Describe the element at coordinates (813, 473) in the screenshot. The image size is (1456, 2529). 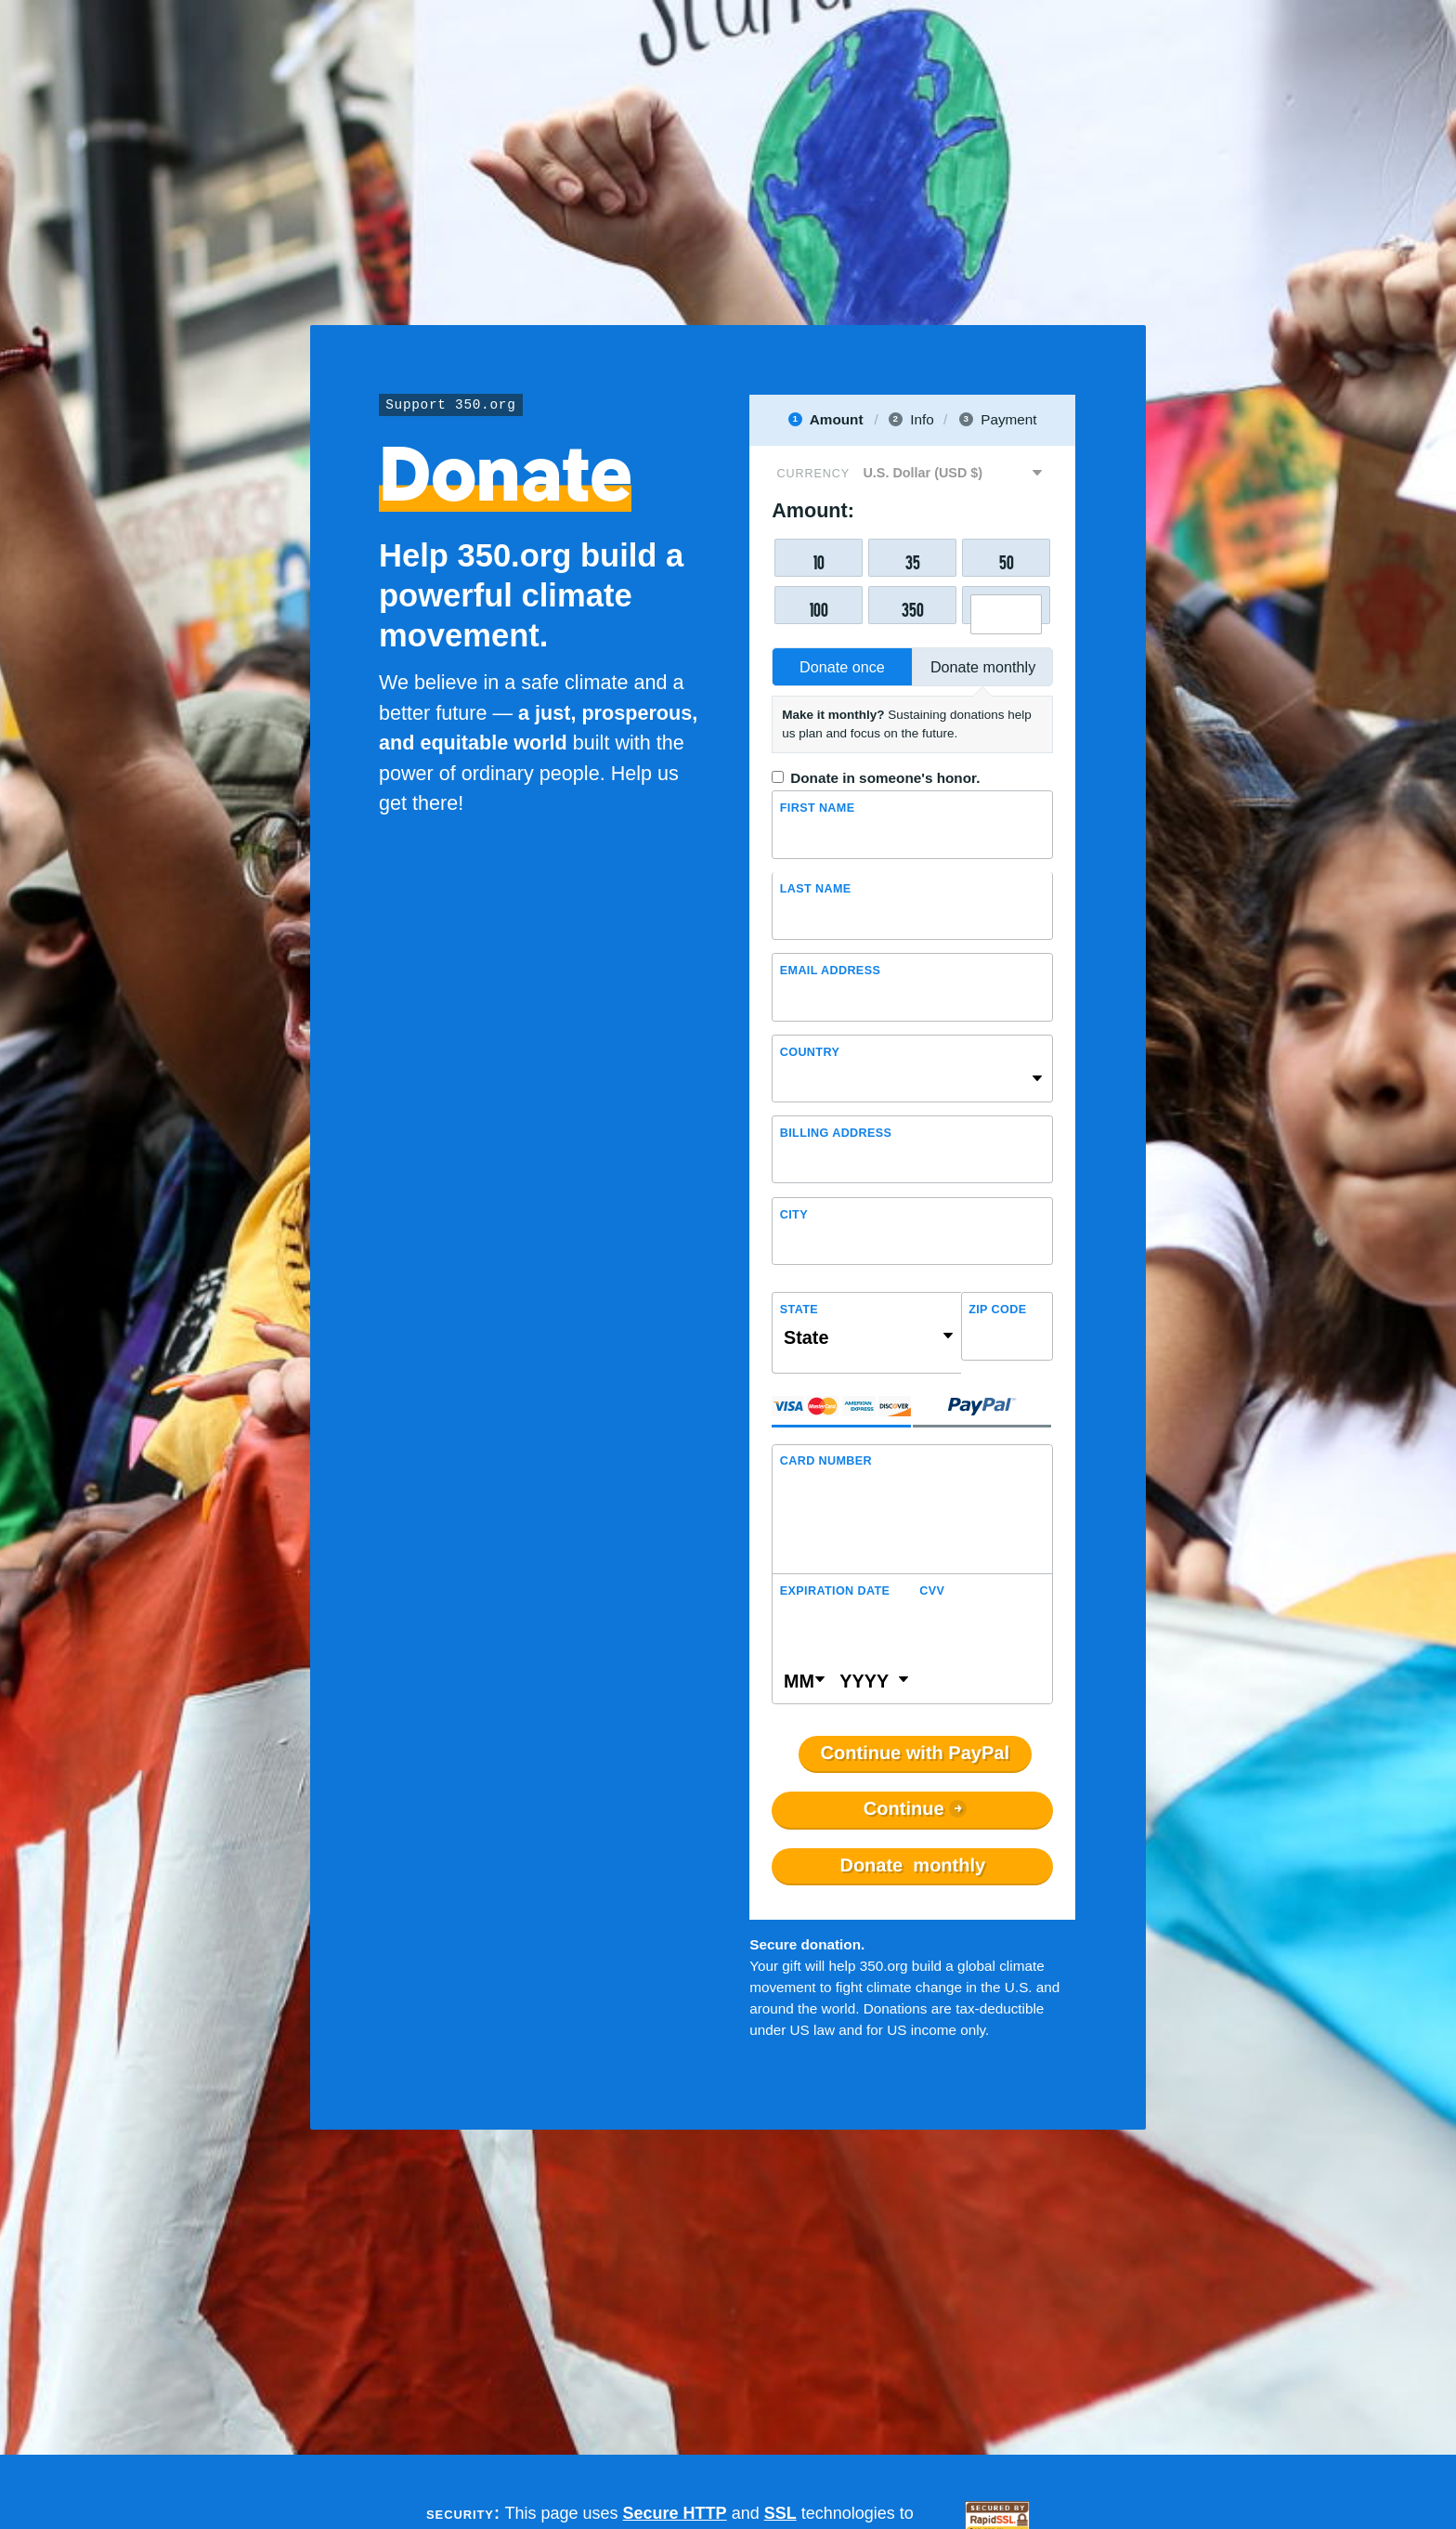
I see `Currency` at that location.